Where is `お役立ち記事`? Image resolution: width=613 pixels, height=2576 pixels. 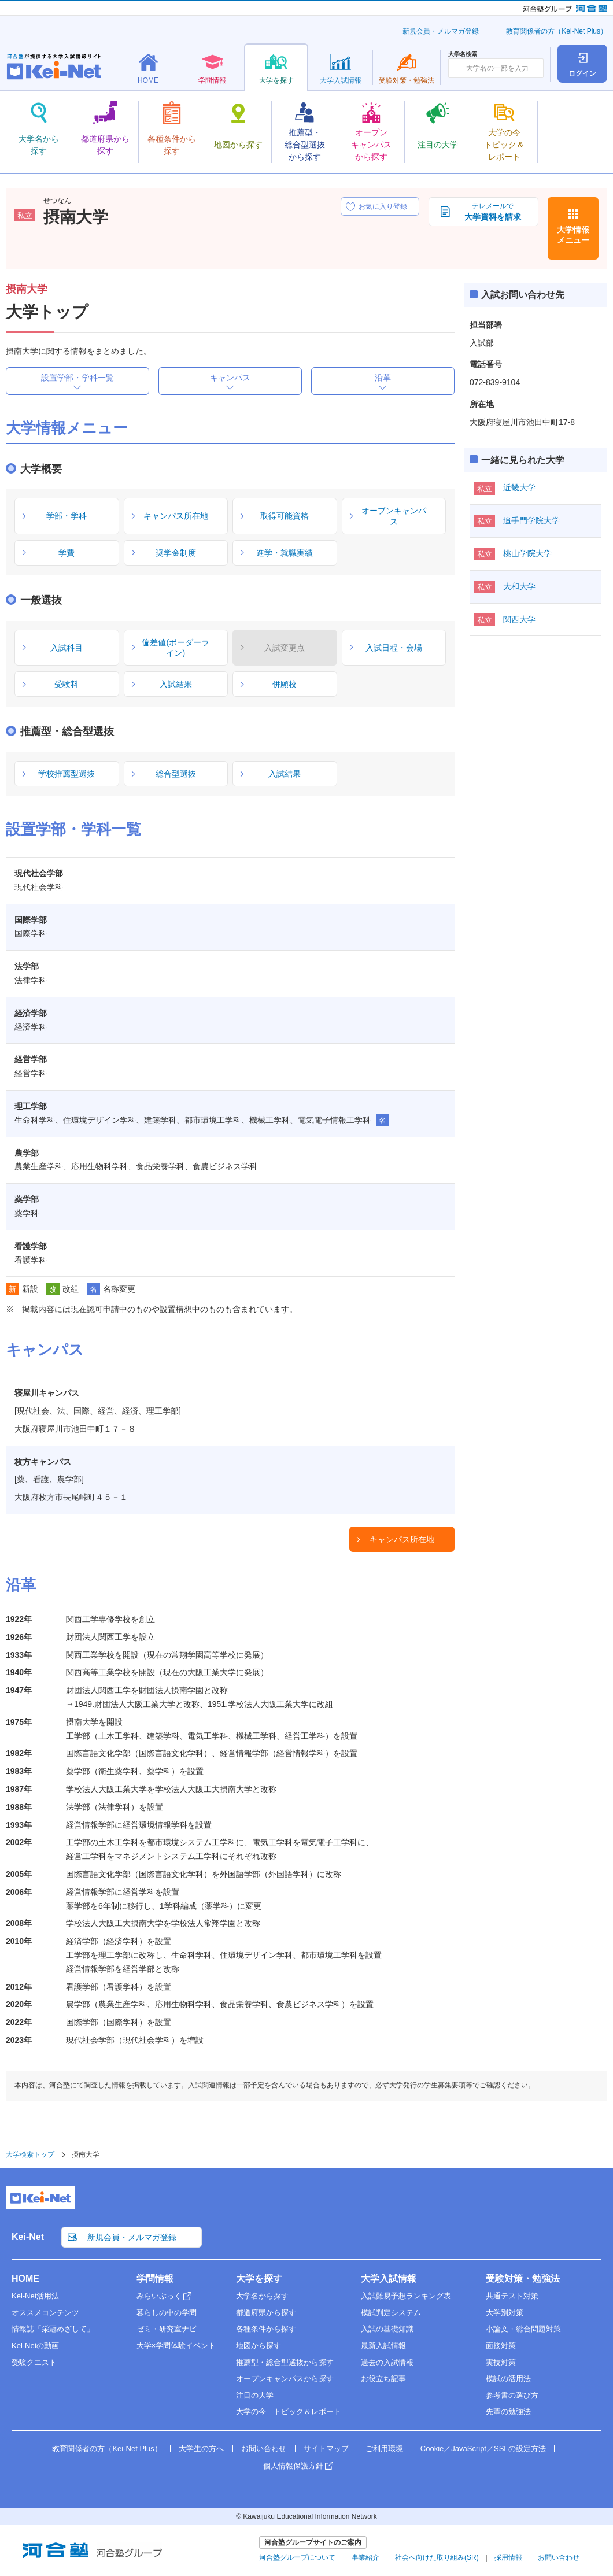 お役立ち記事 is located at coordinates (383, 2378).